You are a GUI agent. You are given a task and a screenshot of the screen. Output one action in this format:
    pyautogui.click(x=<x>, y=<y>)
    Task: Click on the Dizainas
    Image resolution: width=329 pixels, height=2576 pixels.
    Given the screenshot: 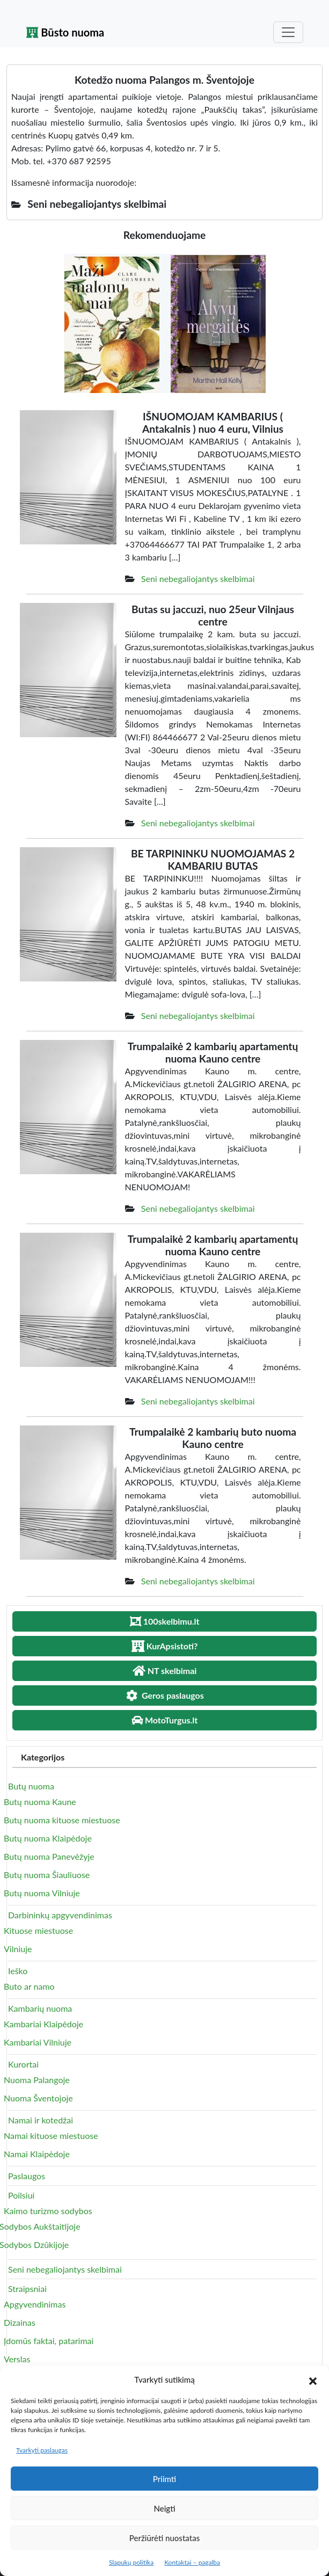 What is the action you would take?
    pyautogui.click(x=19, y=2322)
    